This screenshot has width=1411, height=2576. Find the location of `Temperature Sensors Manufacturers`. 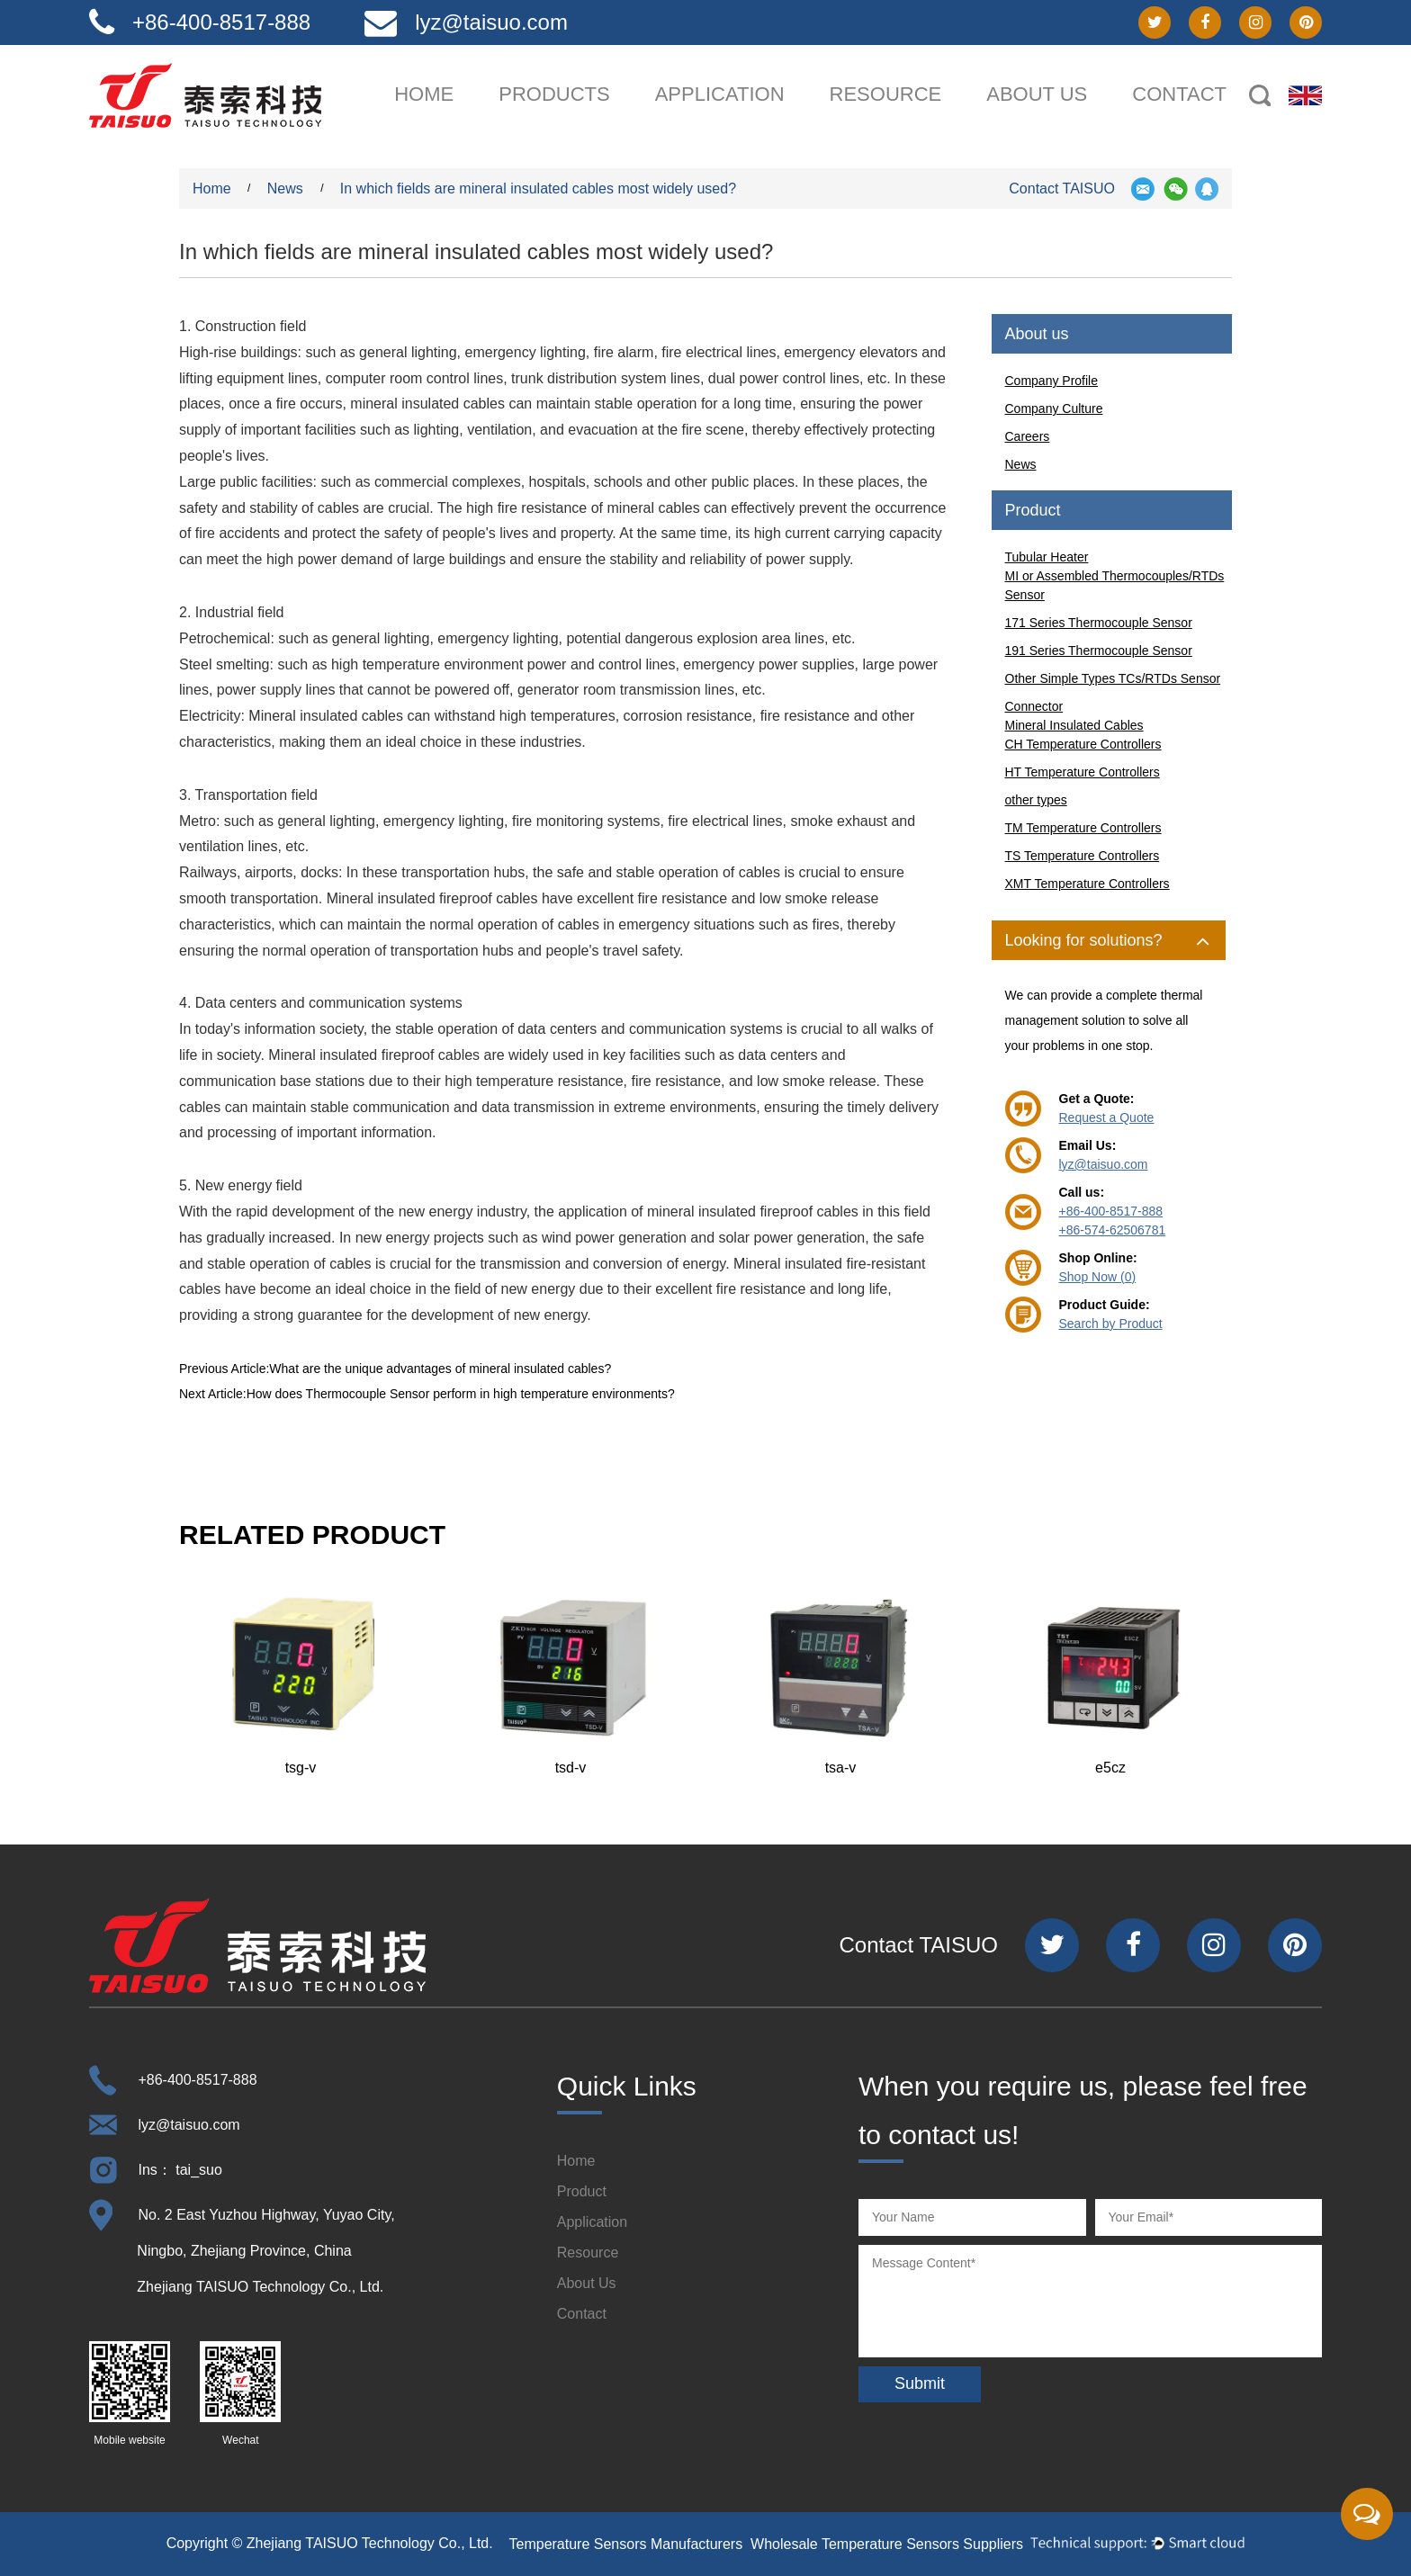

Temperature Sensors Manufacturers is located at coordinates (626, 2544).